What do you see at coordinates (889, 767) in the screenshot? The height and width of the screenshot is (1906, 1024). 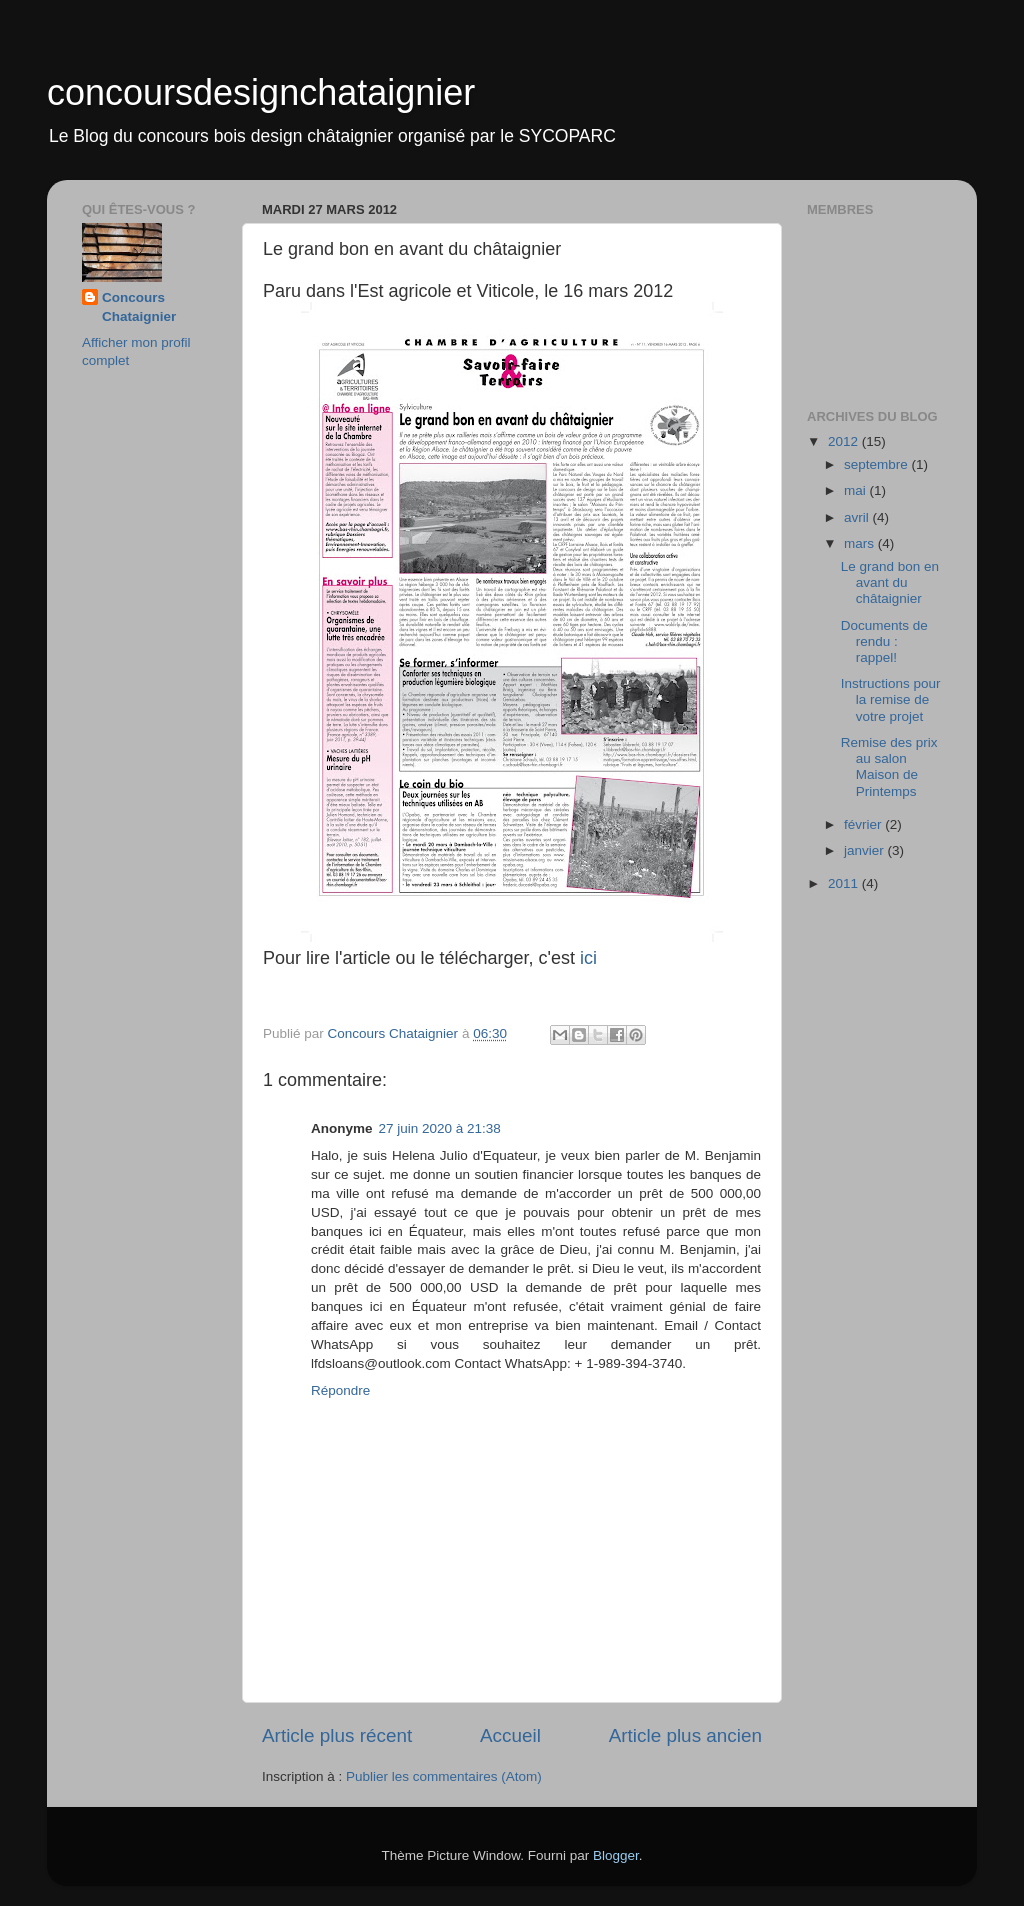 I see `Remise des prix au salon Maison de Printemps` at bounding box center [889, 767].